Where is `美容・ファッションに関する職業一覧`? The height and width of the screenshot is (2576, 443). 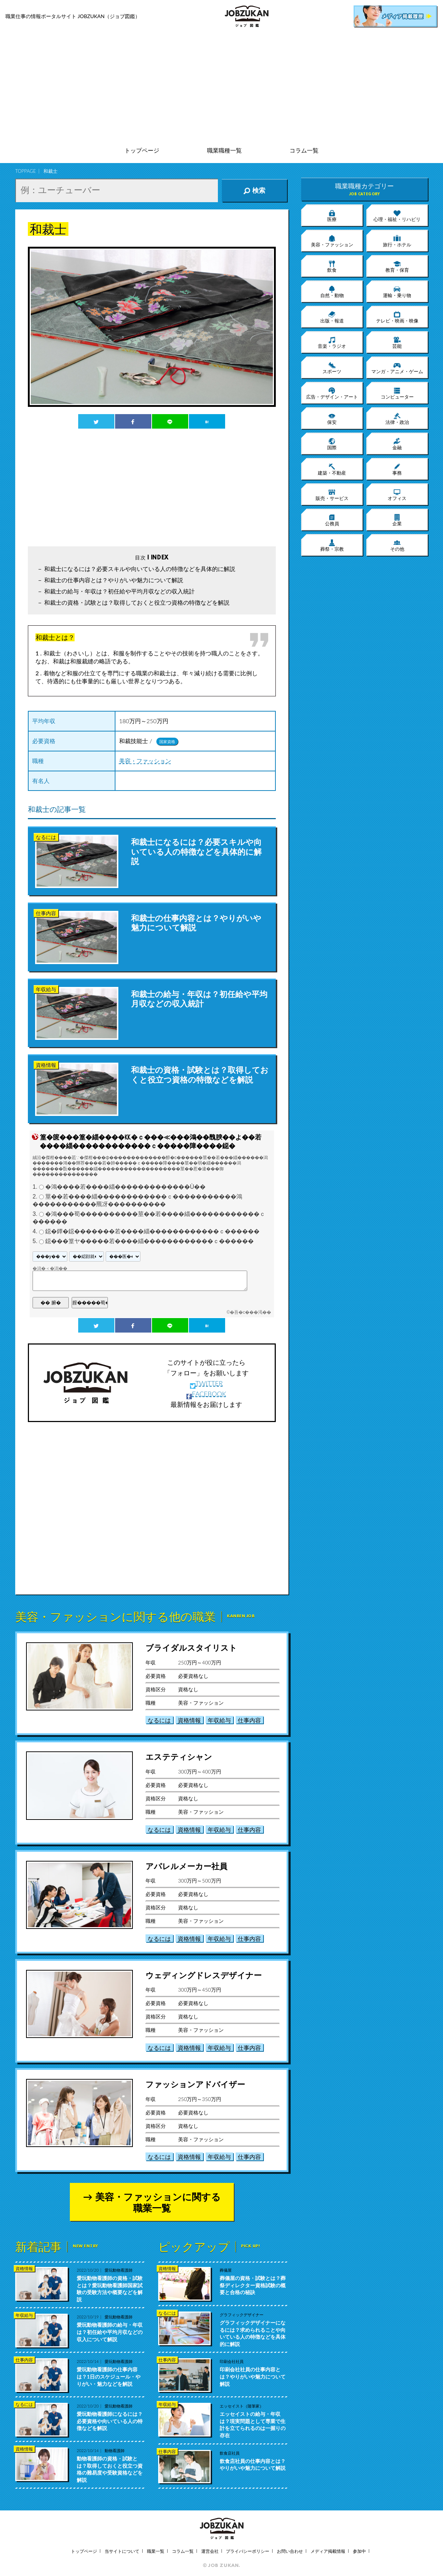
美容・ファッションに関する職業一覧 is located at coordinates (158, 2202).